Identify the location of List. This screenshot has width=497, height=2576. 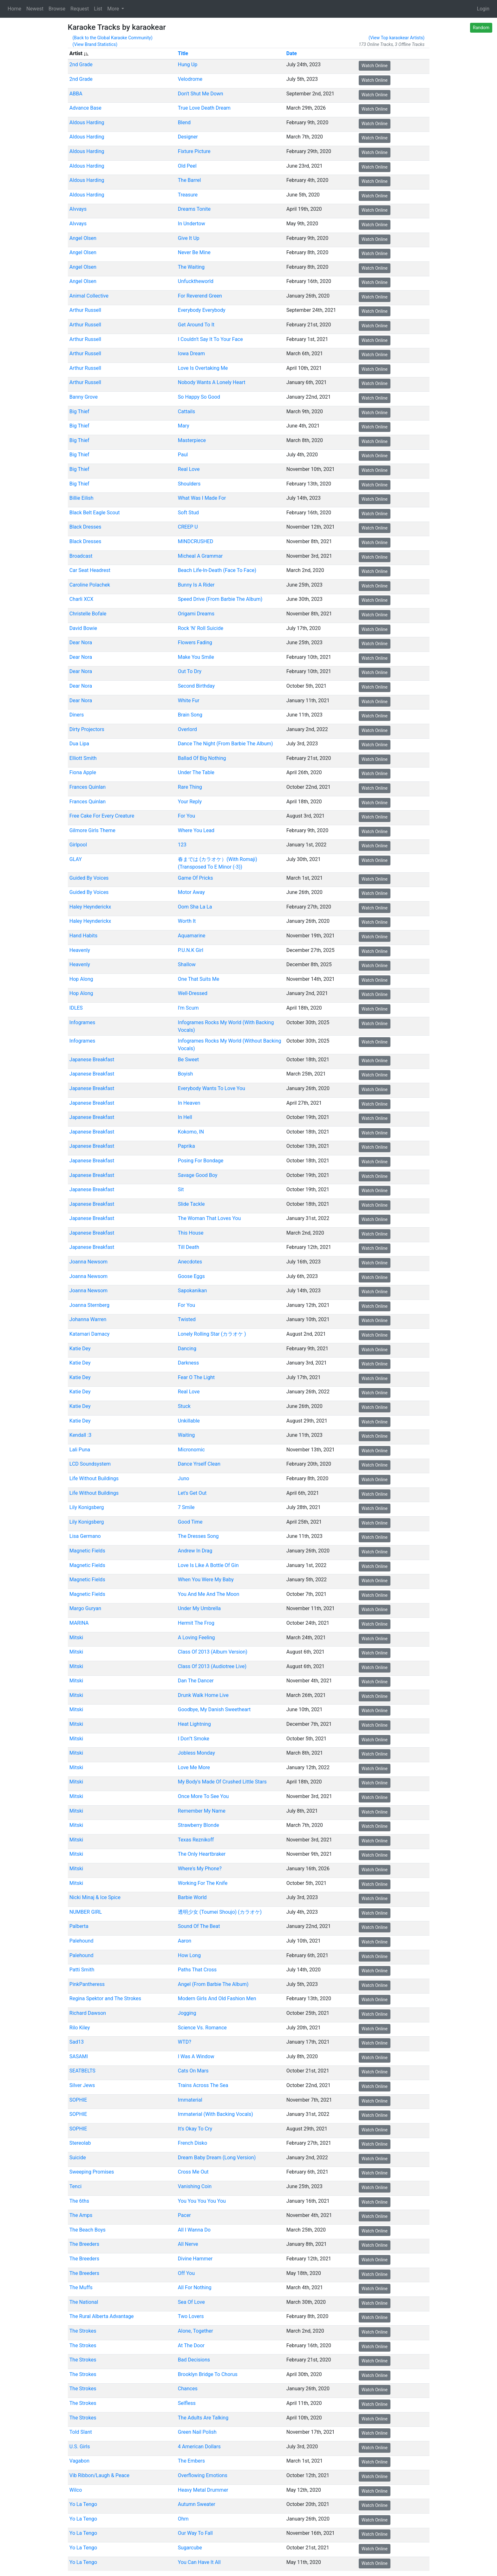
(98, 9).